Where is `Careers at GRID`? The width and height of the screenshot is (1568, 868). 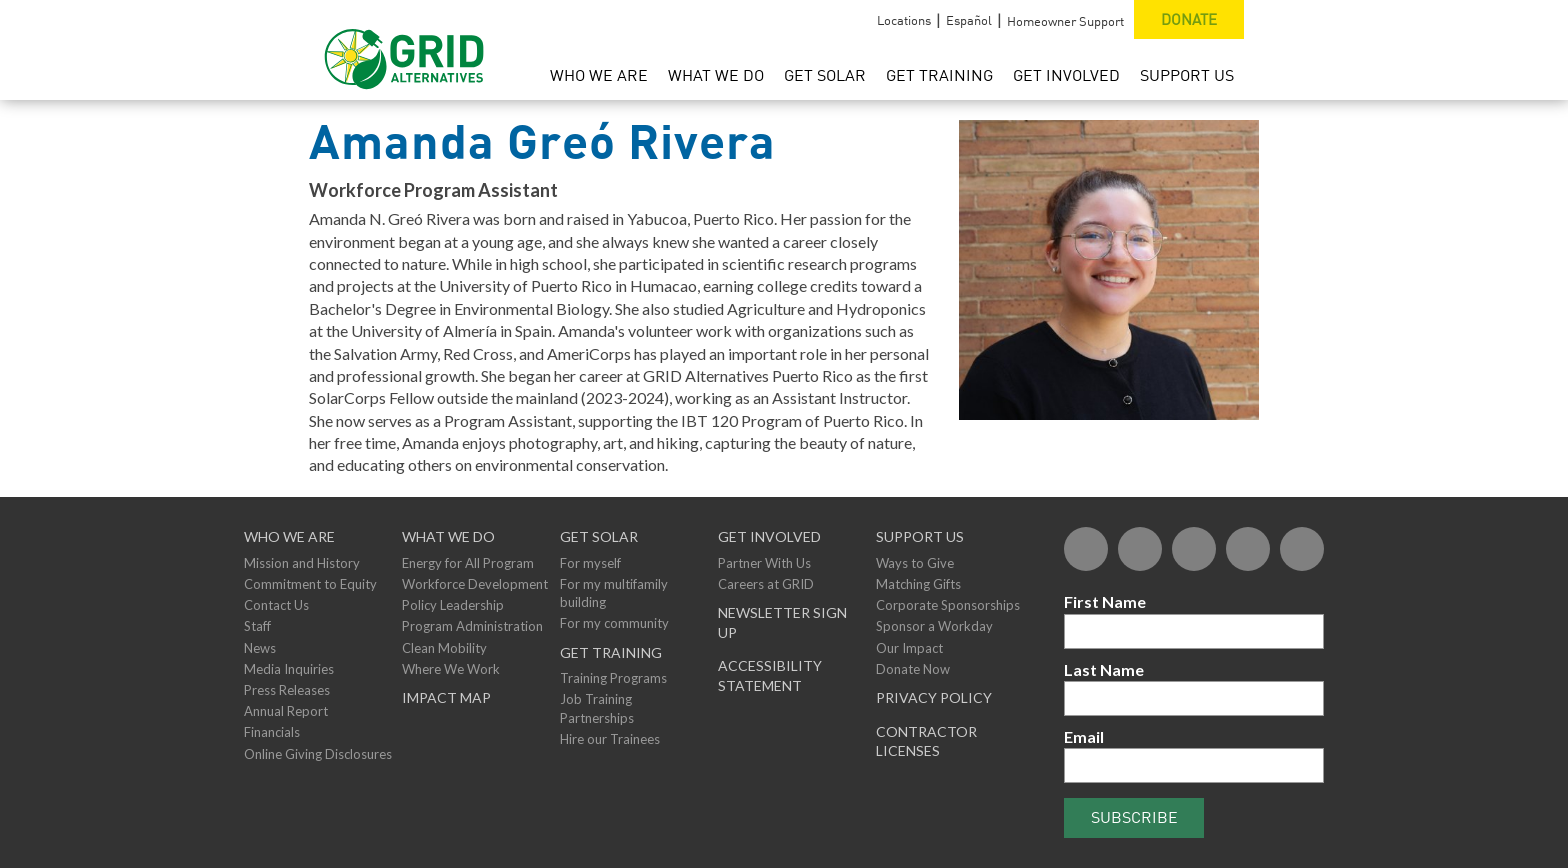
Careers at GRID is located at coordinates (766, 584).